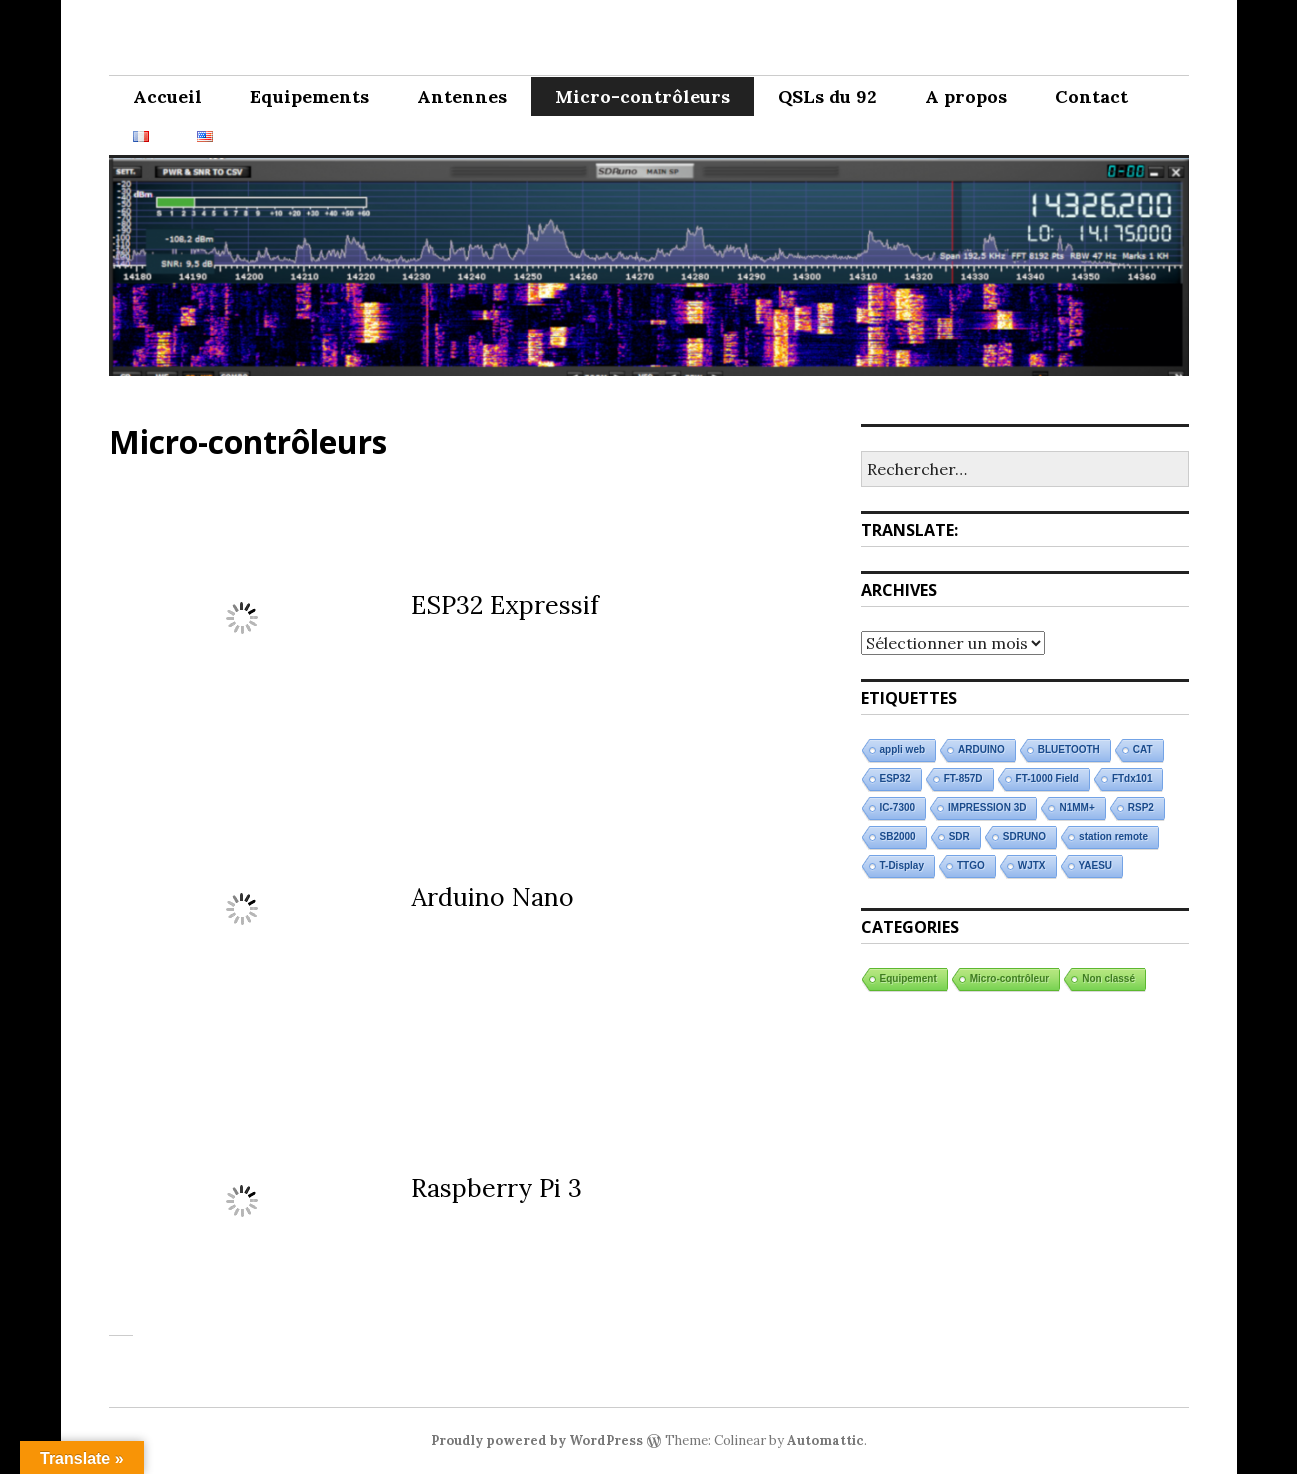 This screenshot has height=1474, width=1297. Describe the element at coordinates (1108, 978) in the screenshot. I see `Non classé` at that location.